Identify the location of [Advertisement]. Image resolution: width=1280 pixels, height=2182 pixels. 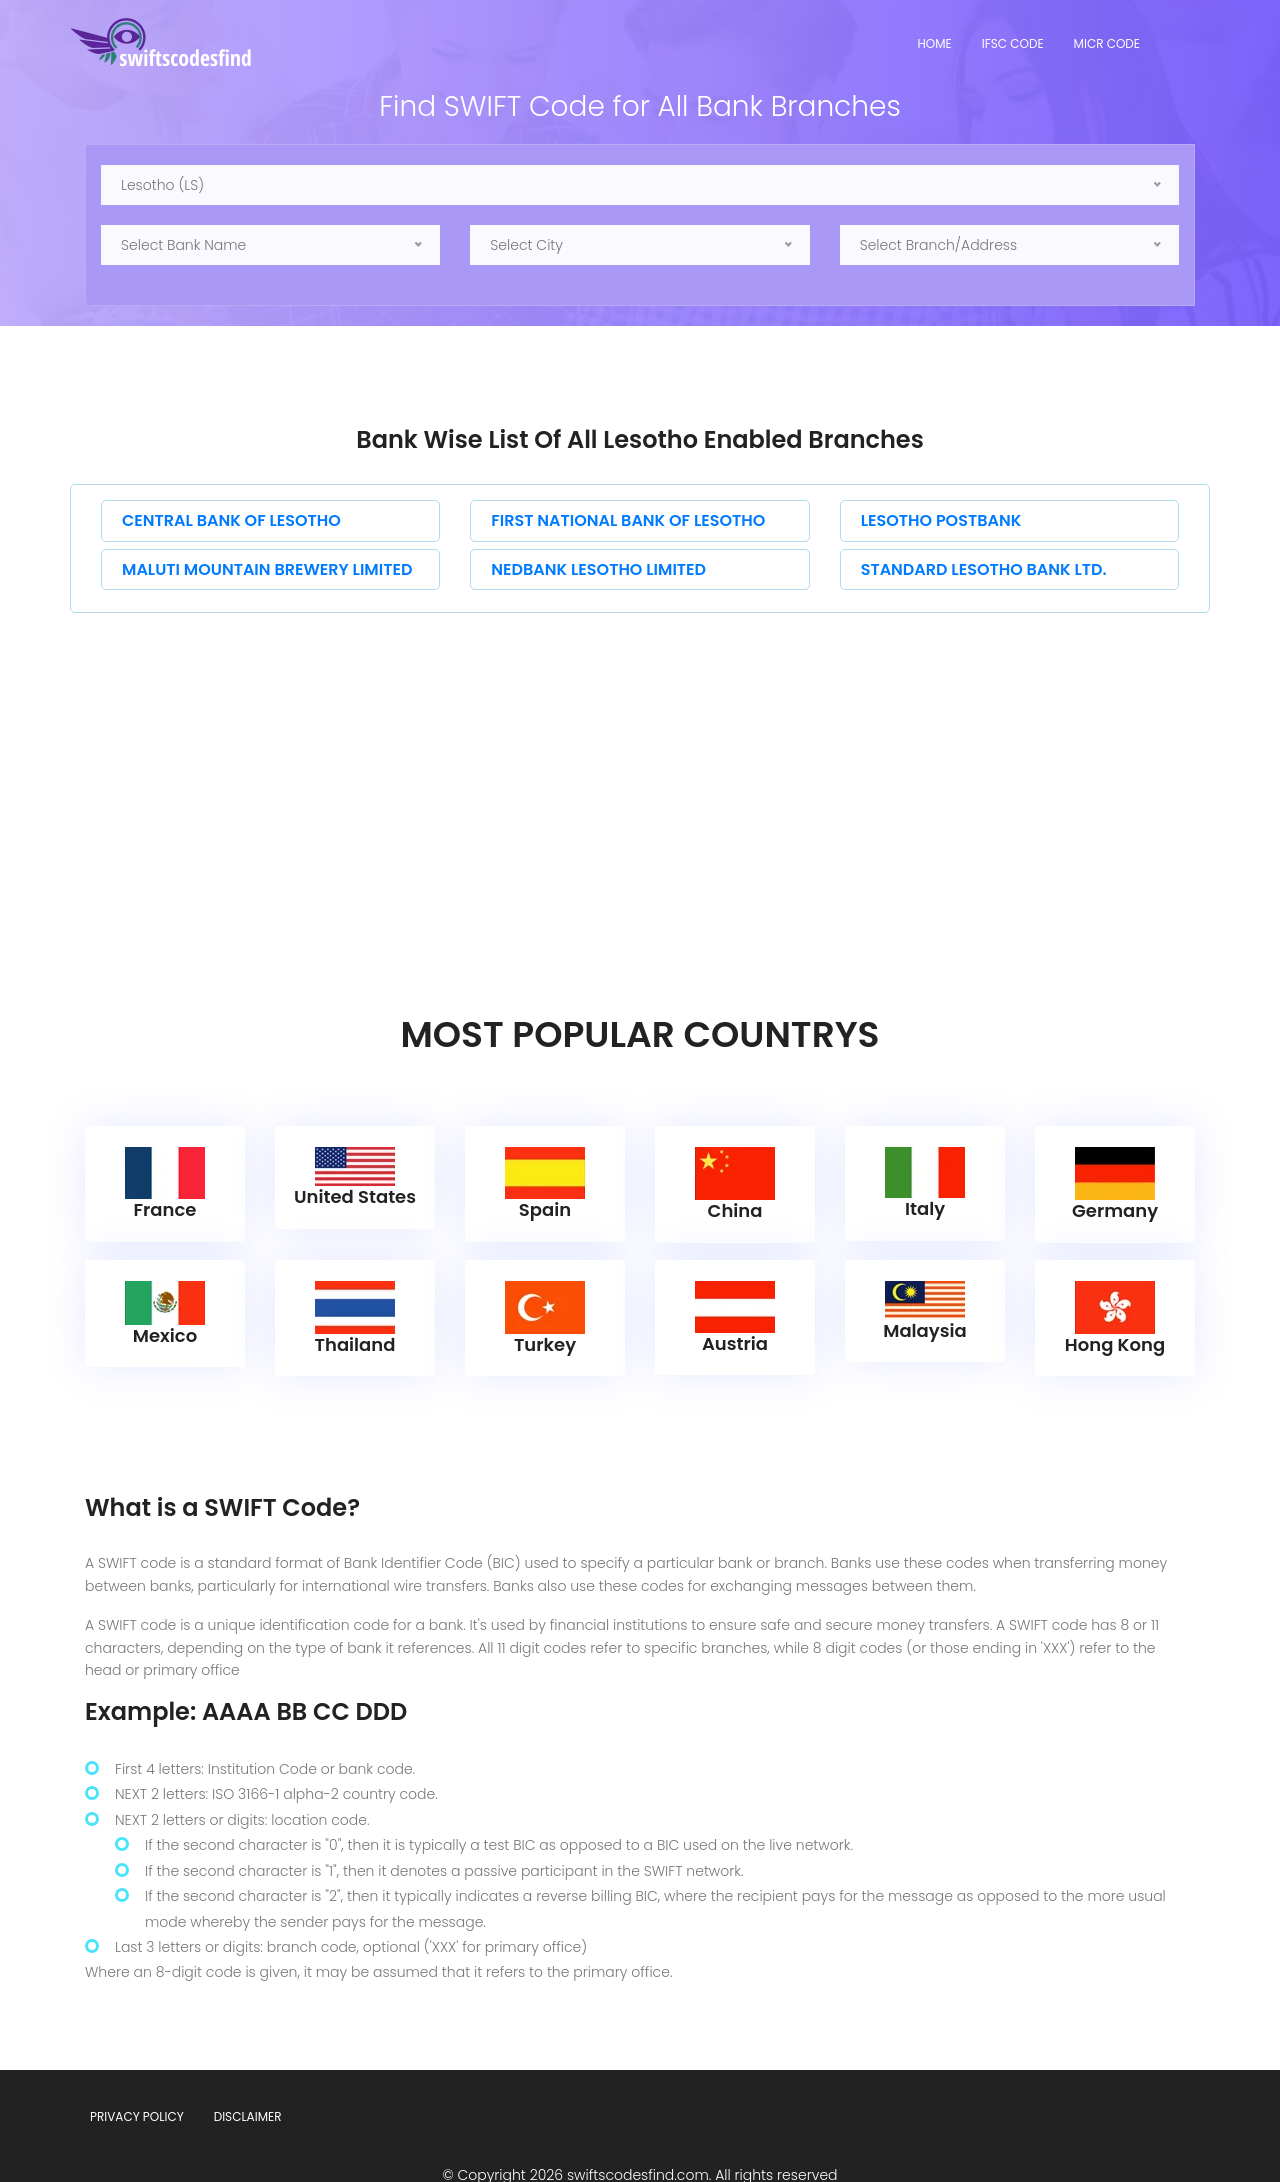
(640, 763).